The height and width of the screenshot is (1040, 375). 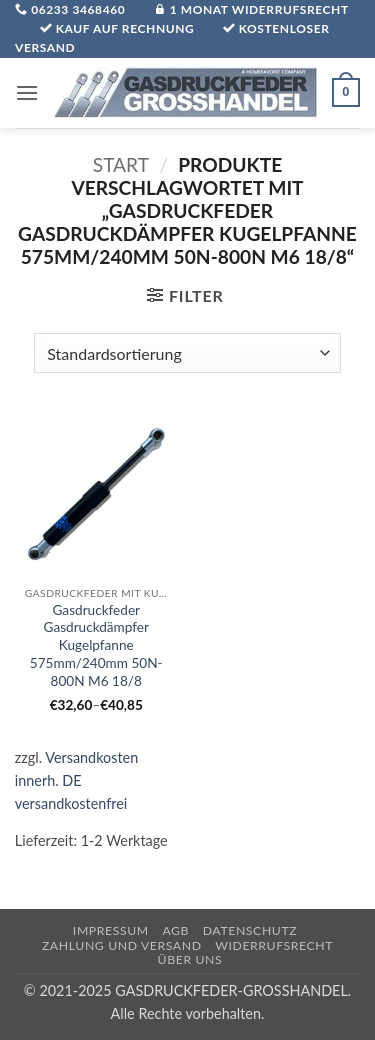 What do you see at coordinates (274, 945) in the screenshot?
I see `Widerrufsrecht` at bounding box center [274, 945].